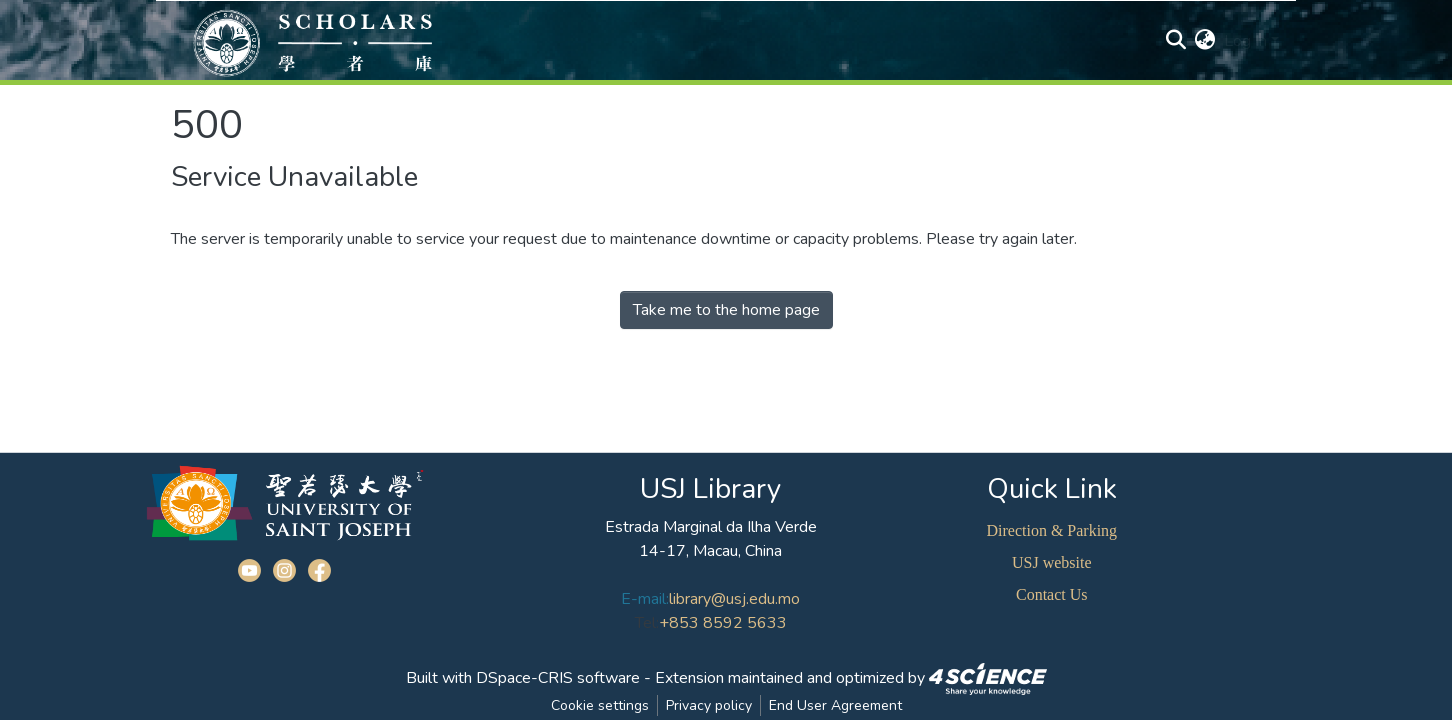 This screenshot has width=1452, height=720. Describe the element at coordinates (1205, 41) in the screenshot. I see `[button]` at that location.